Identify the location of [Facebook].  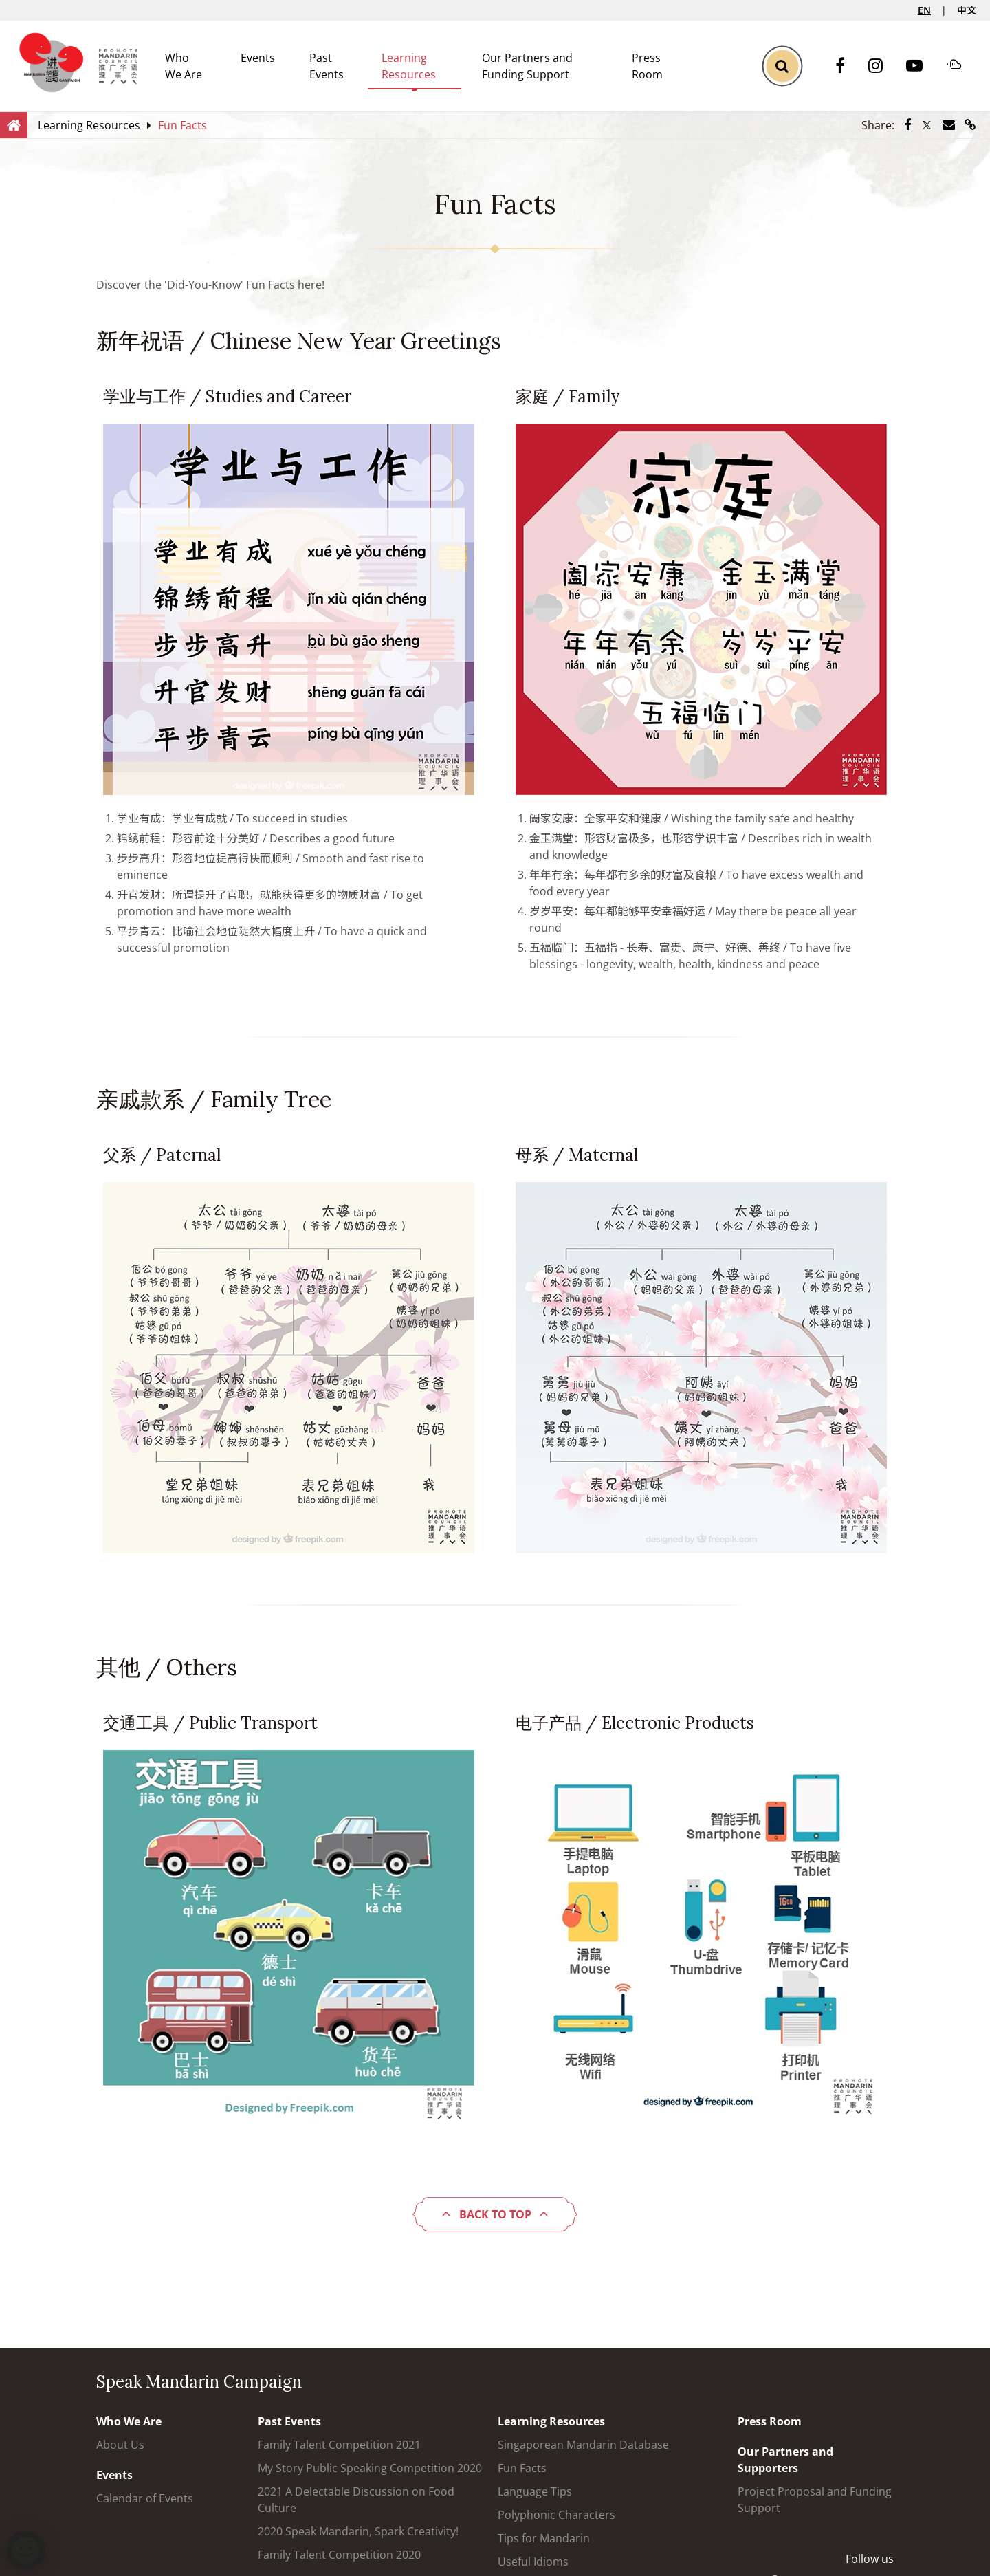
(847, 66).